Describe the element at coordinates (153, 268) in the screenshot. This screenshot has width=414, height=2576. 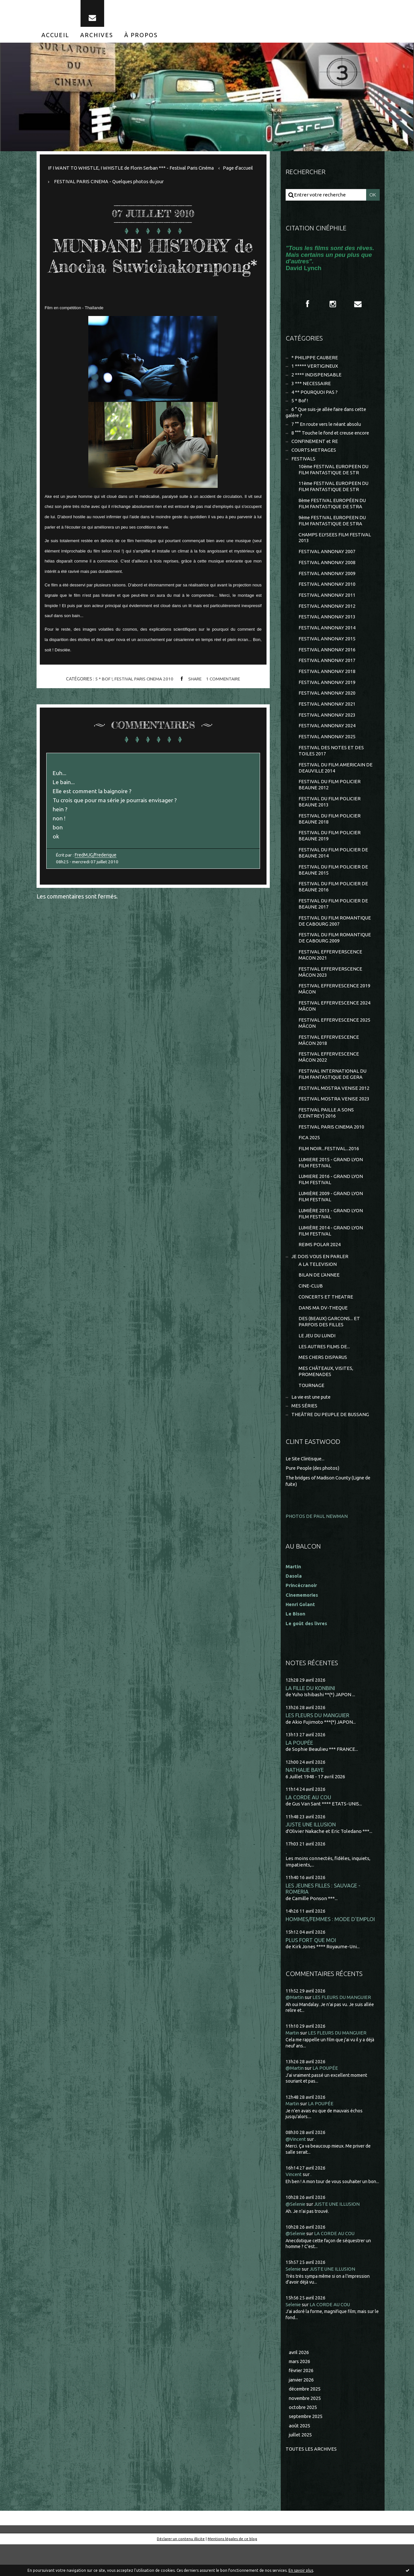
I see `MUNDANE HISTORY de Anocha Suwichakornpong*` at that location.